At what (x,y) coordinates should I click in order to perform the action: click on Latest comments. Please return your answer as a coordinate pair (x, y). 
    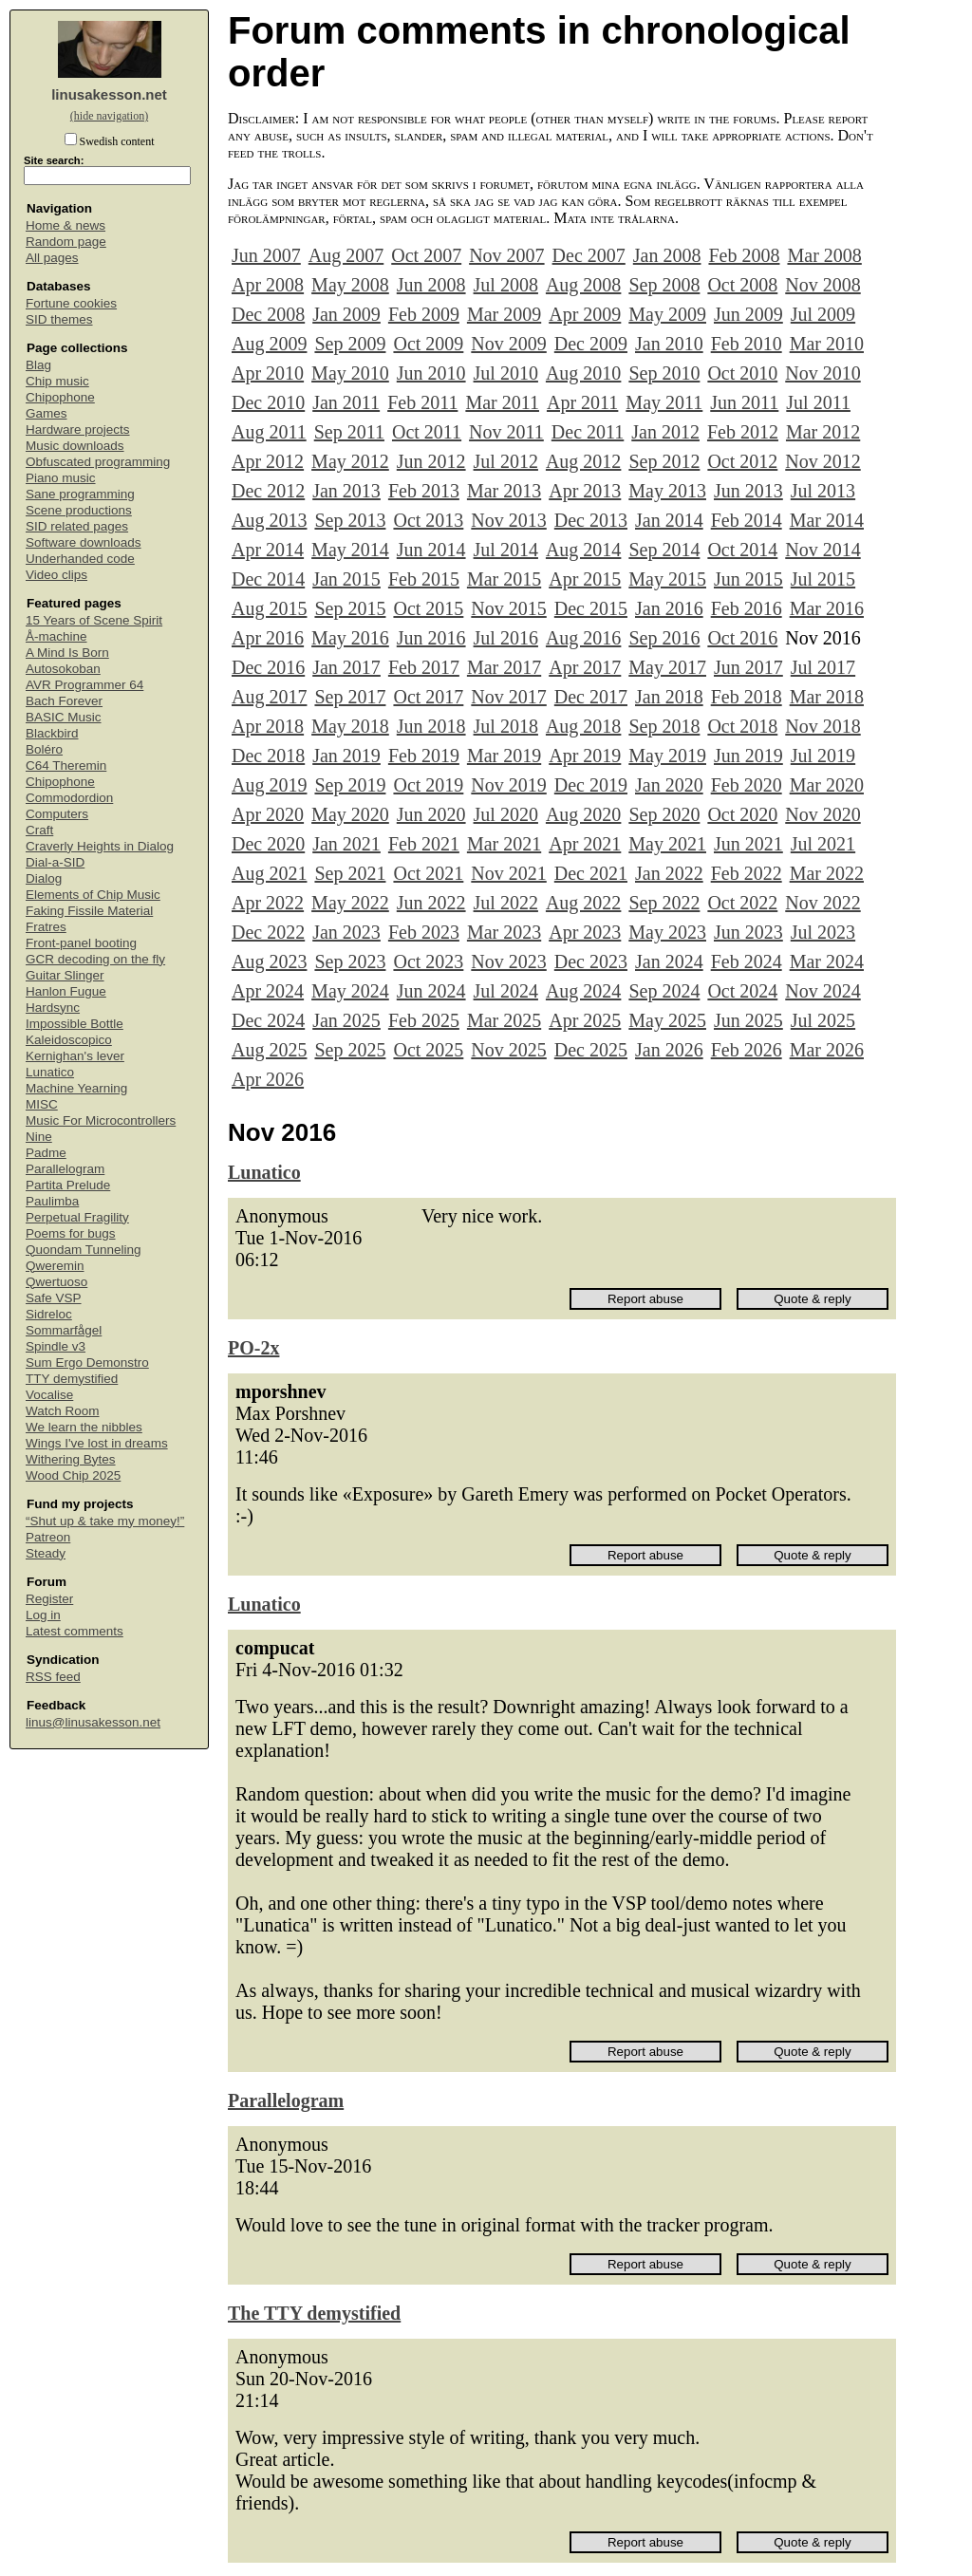
    Looking at the image, I should click on (74, 1631).